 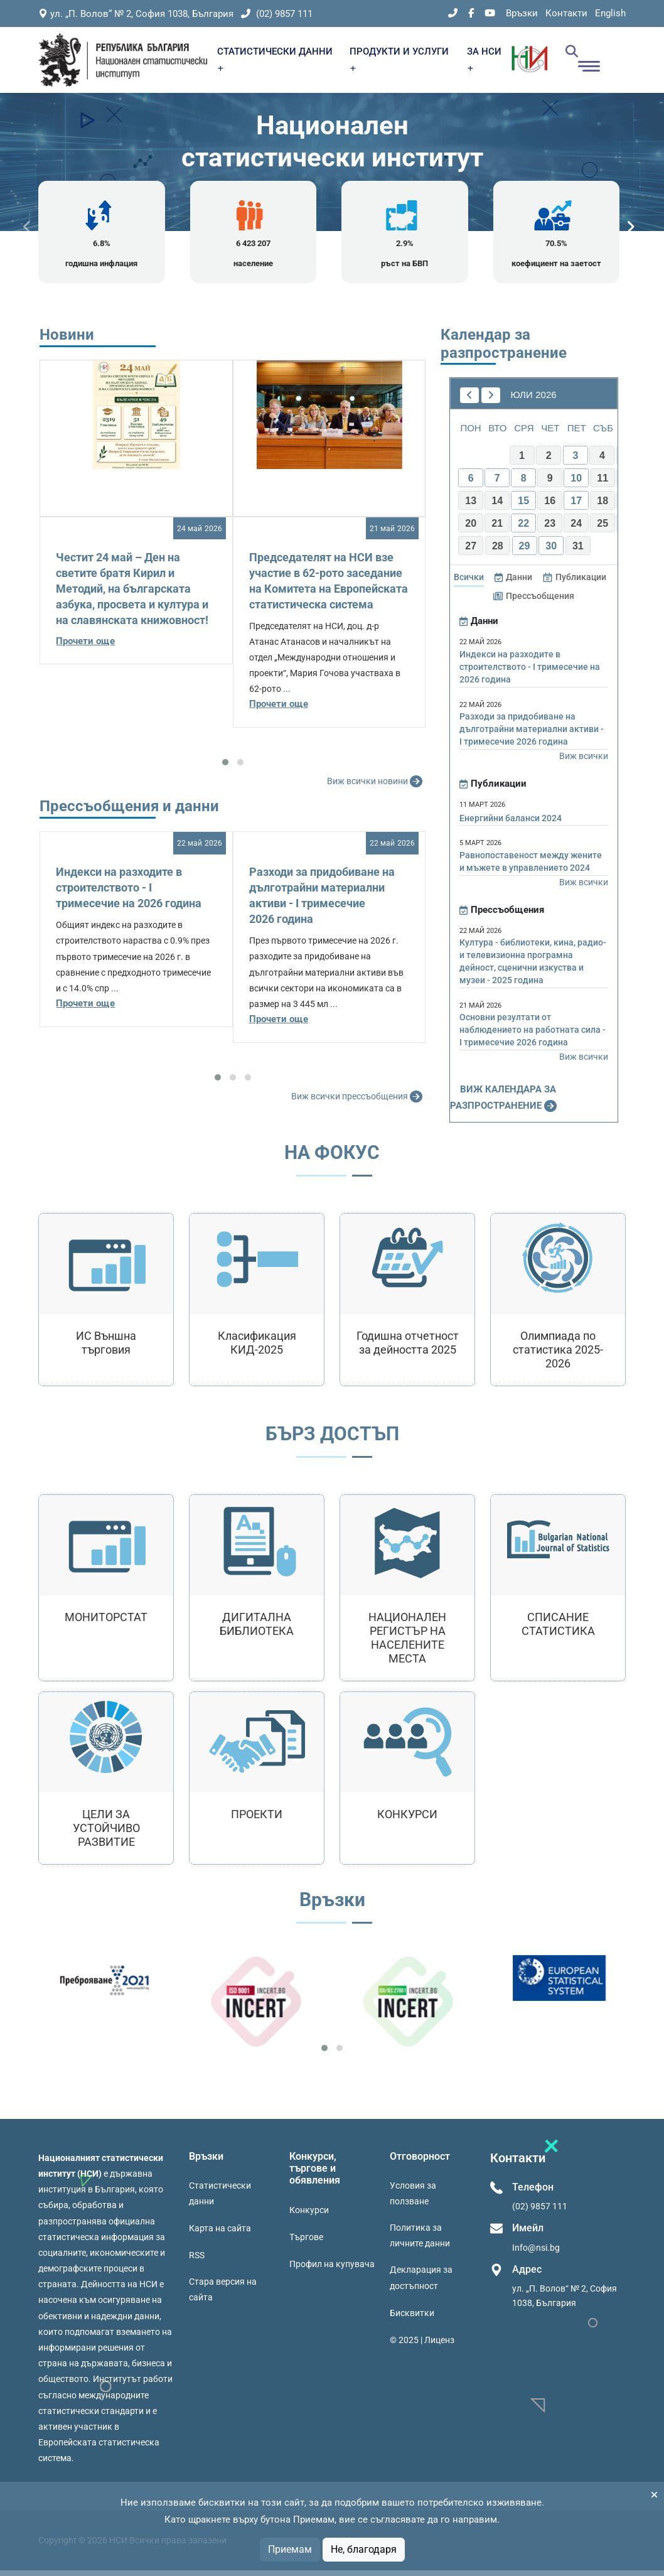 What do you see at coordinates (470, 552) in the screenshot?
I see `27` at bounding box center [470, 552].